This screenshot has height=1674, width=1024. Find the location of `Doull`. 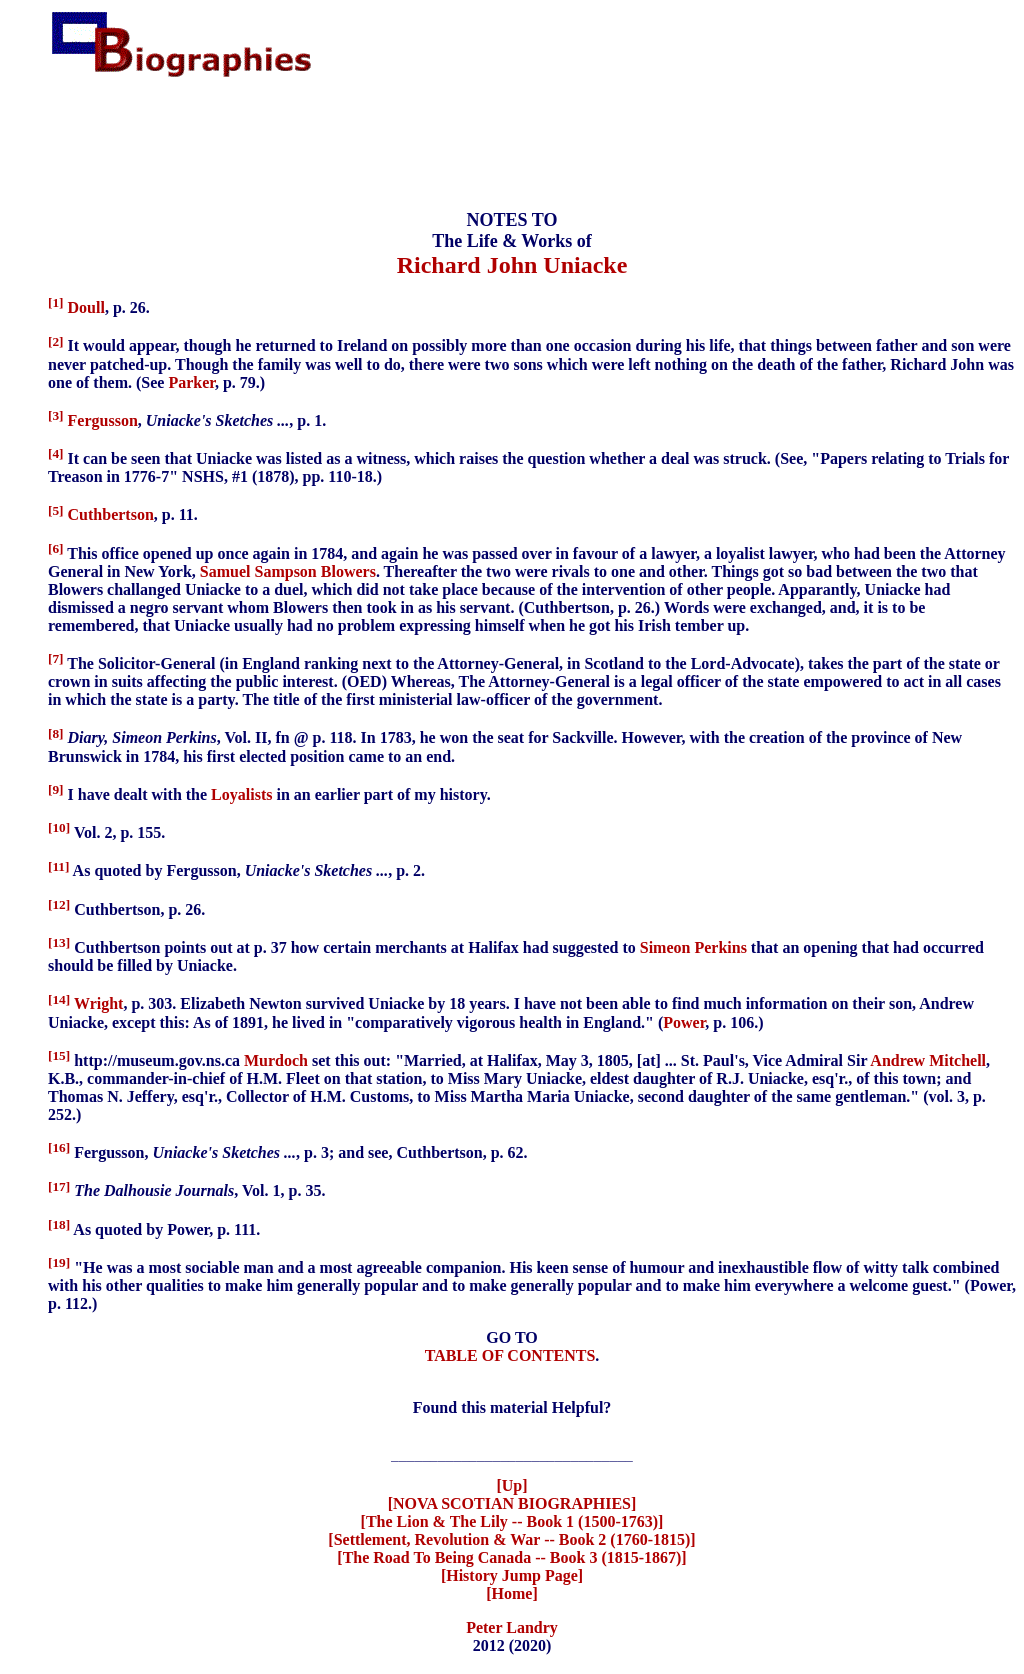

Doull is located at coordinates (86, 307).